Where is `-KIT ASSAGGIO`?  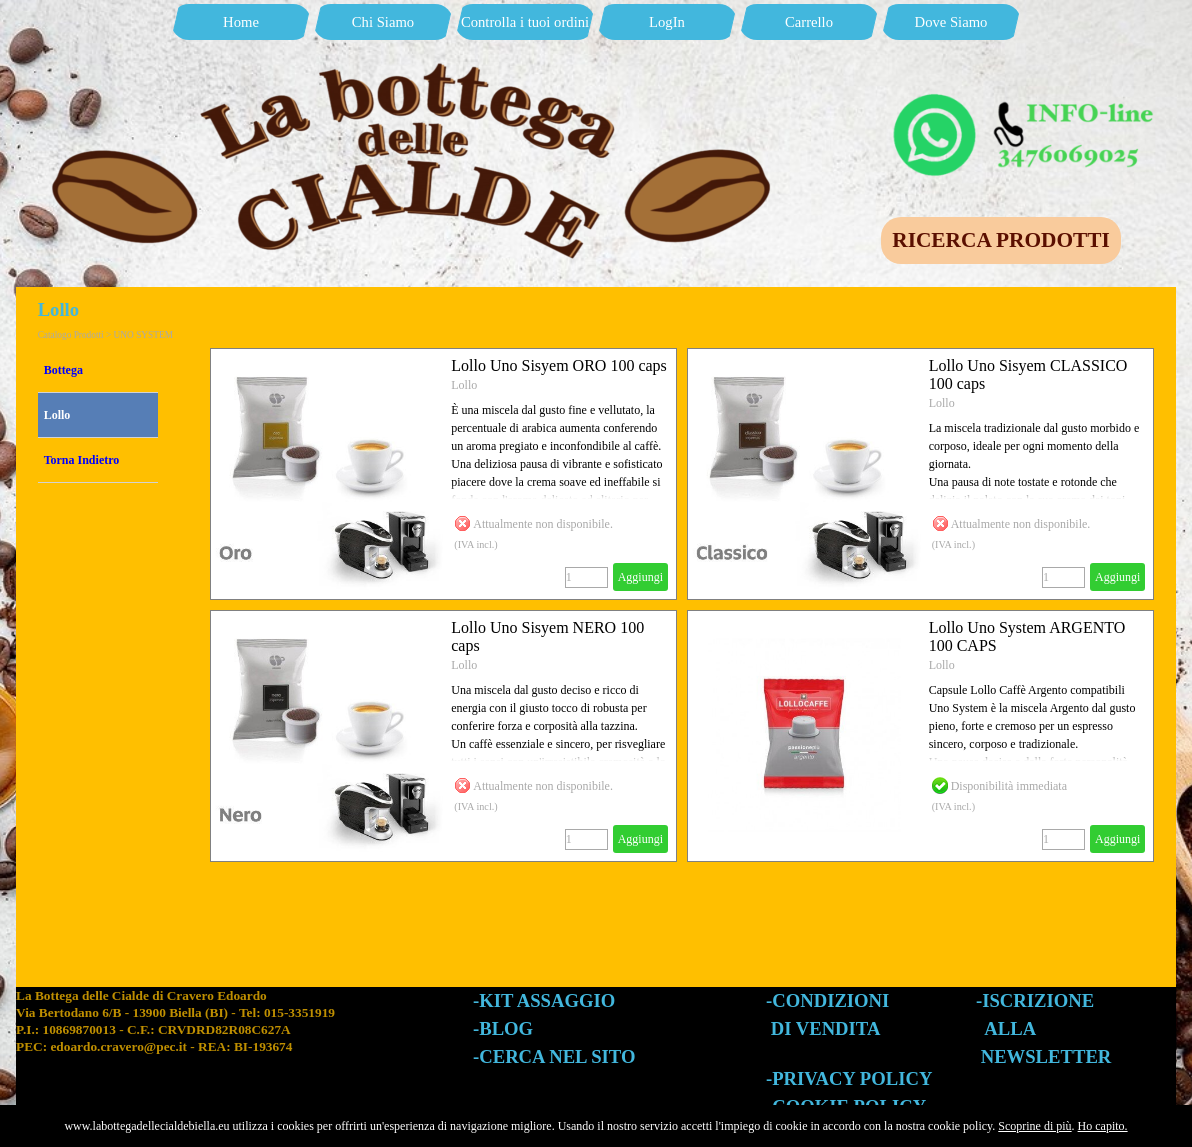 -KIT ASSAGGIO is located at coordinates (544, 1000).